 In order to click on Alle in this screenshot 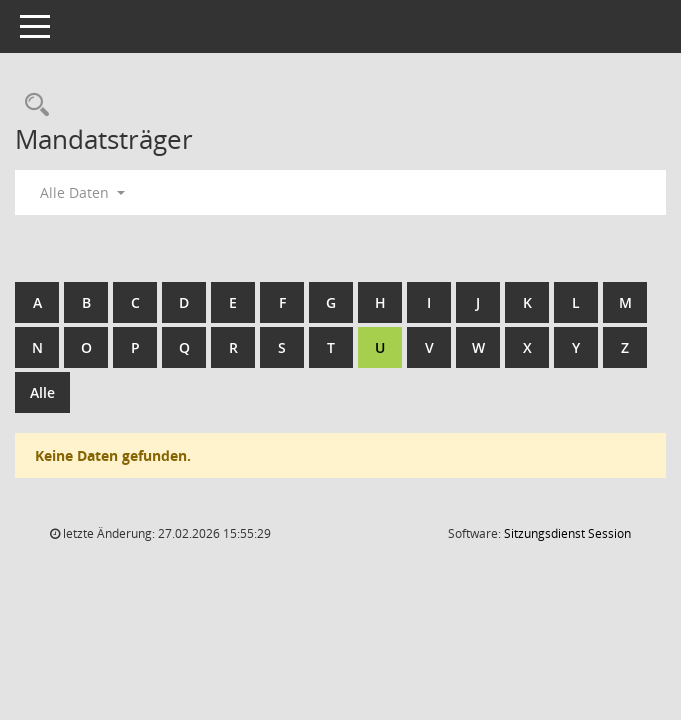, I will do `click(42, 392)`.